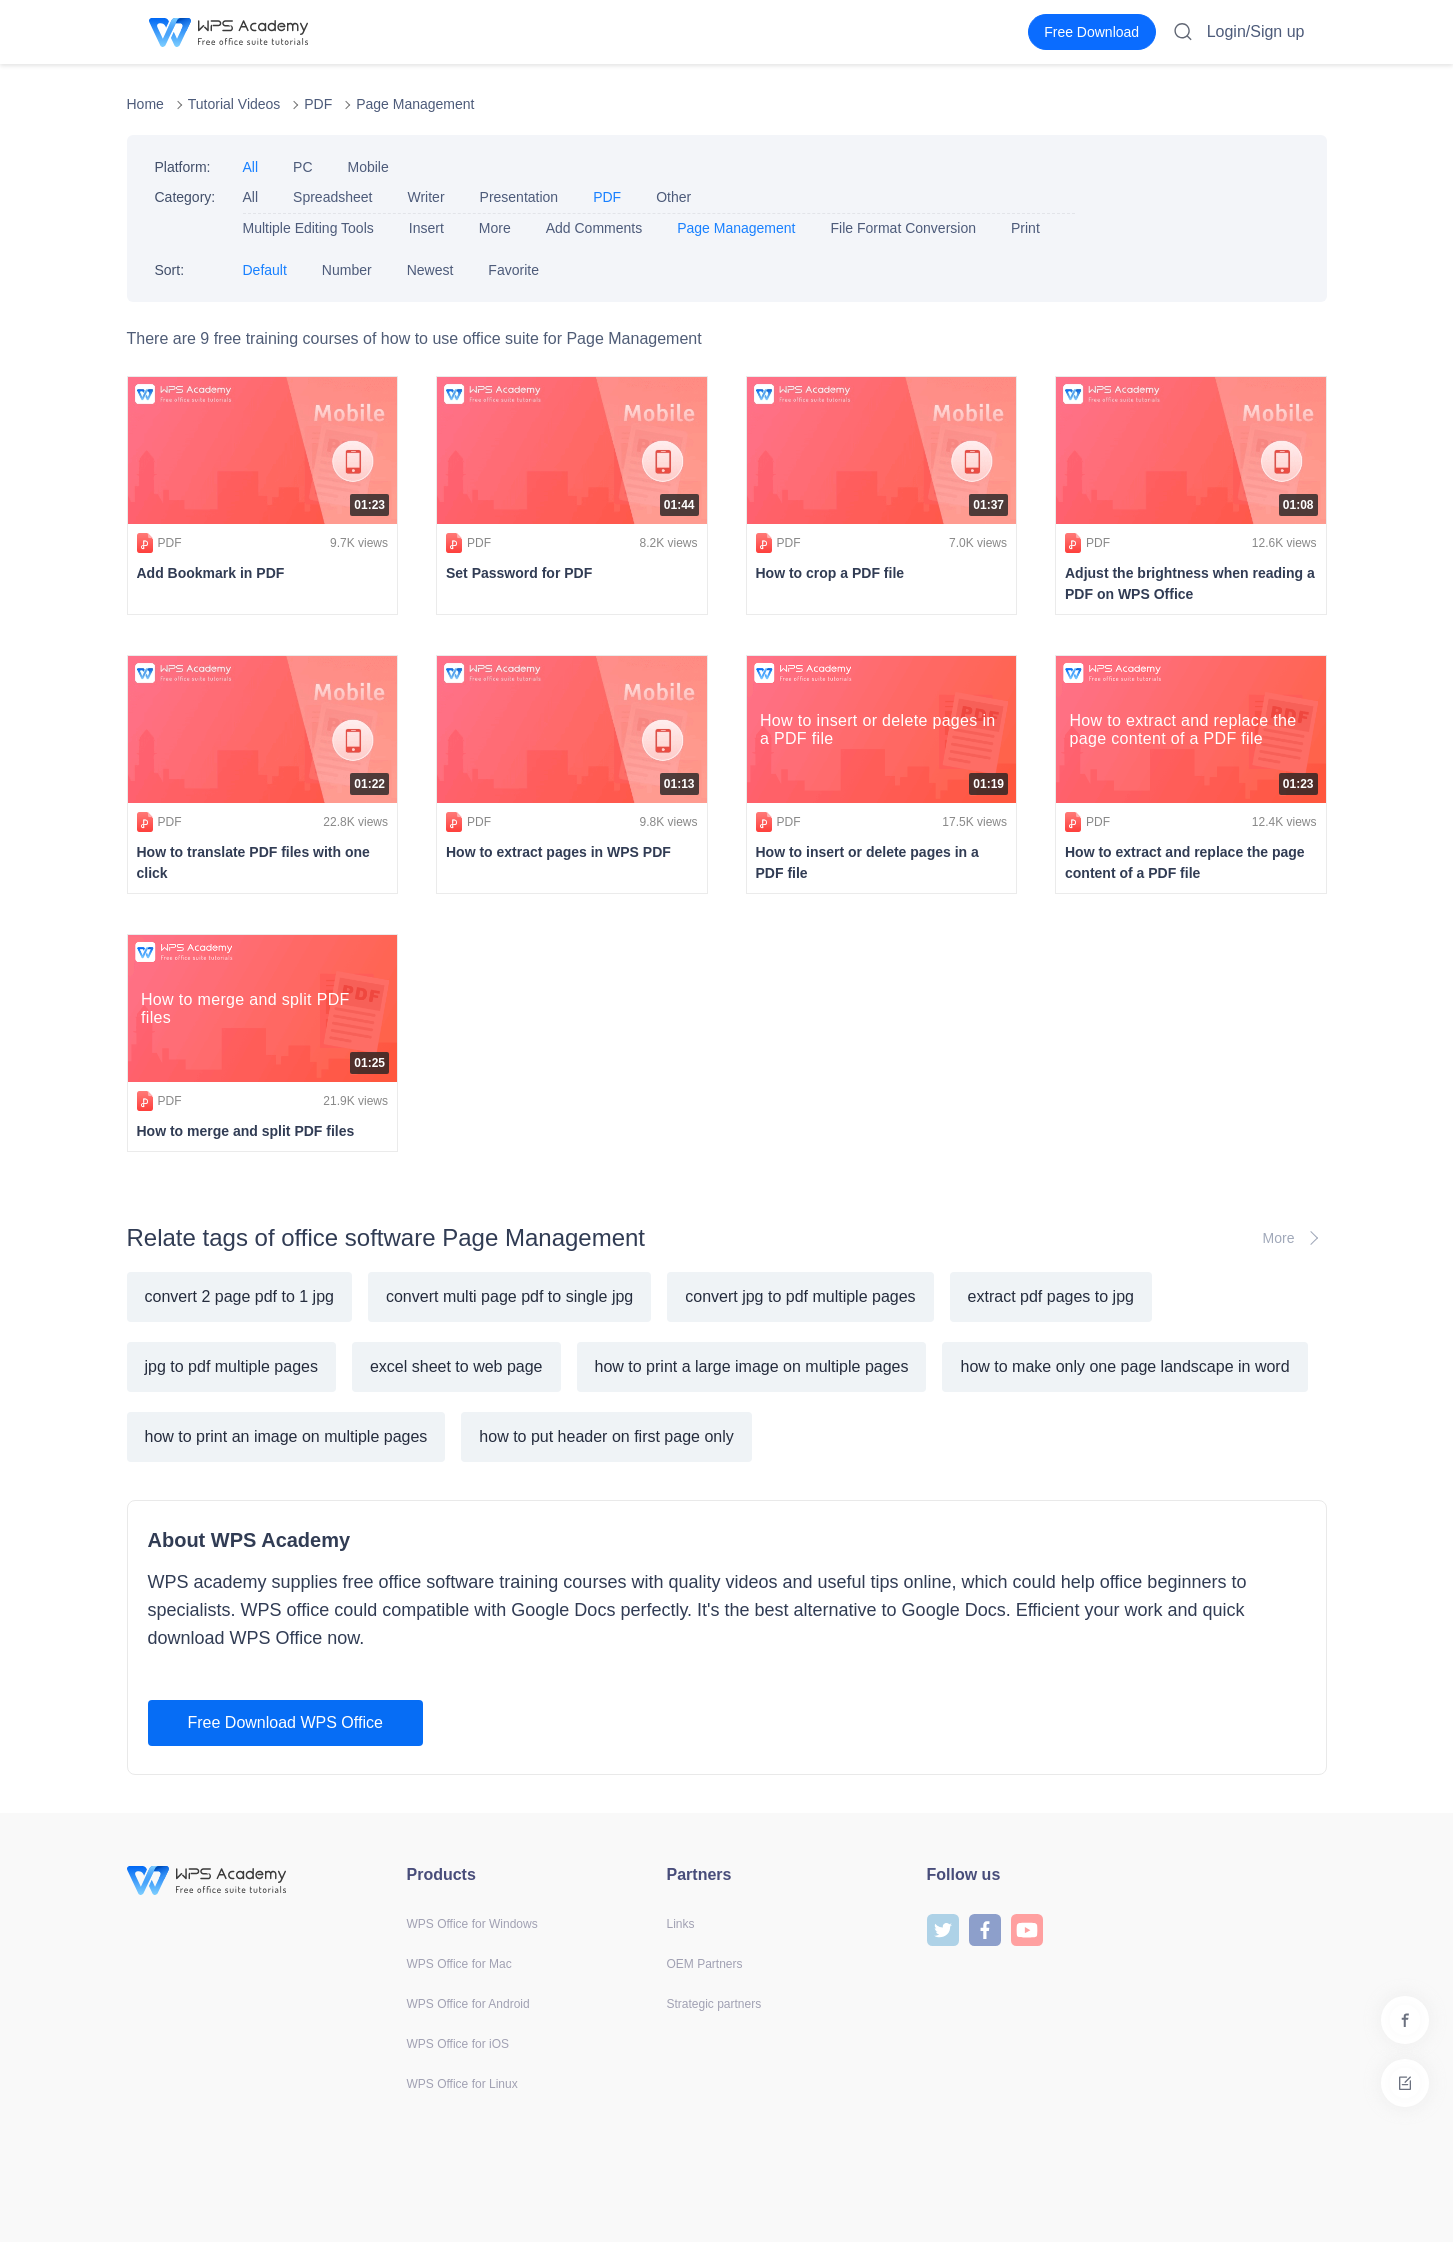 The height and width of the screenshot is (2242, 1453). What do you see at coordinates (145, 104) in the screenshot?
I see `Home` at bounding box center [145, 104].